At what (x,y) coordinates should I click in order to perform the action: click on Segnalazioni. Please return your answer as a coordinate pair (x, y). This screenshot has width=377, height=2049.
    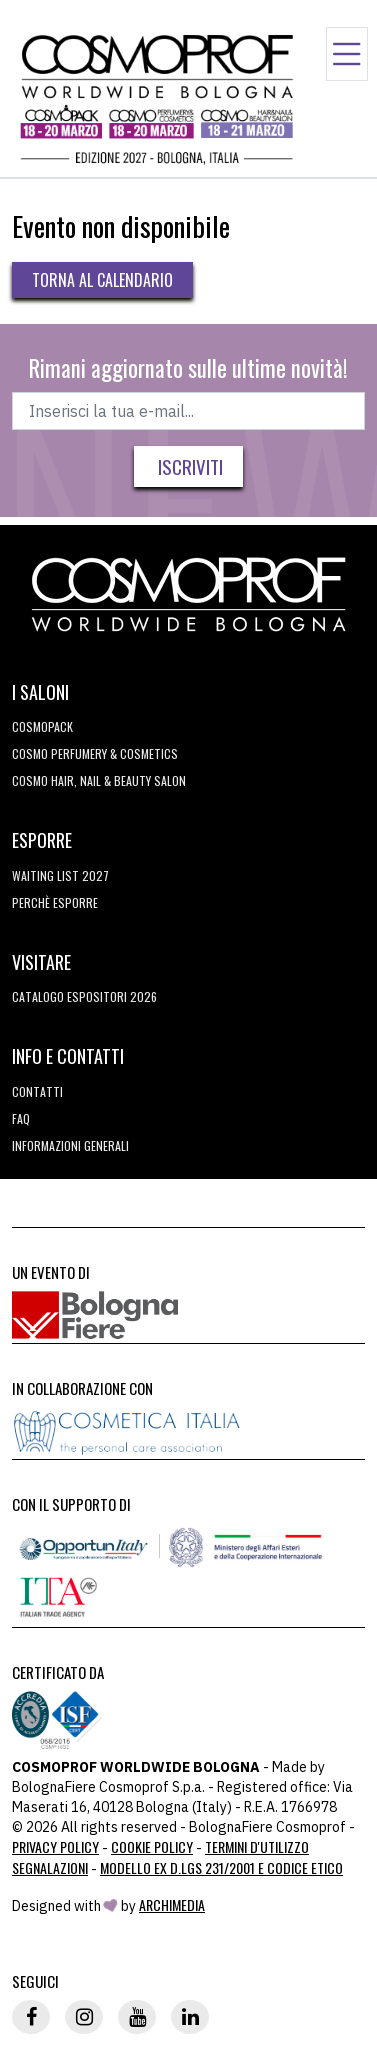
    Looking at the image, I should click on (50, 1867).